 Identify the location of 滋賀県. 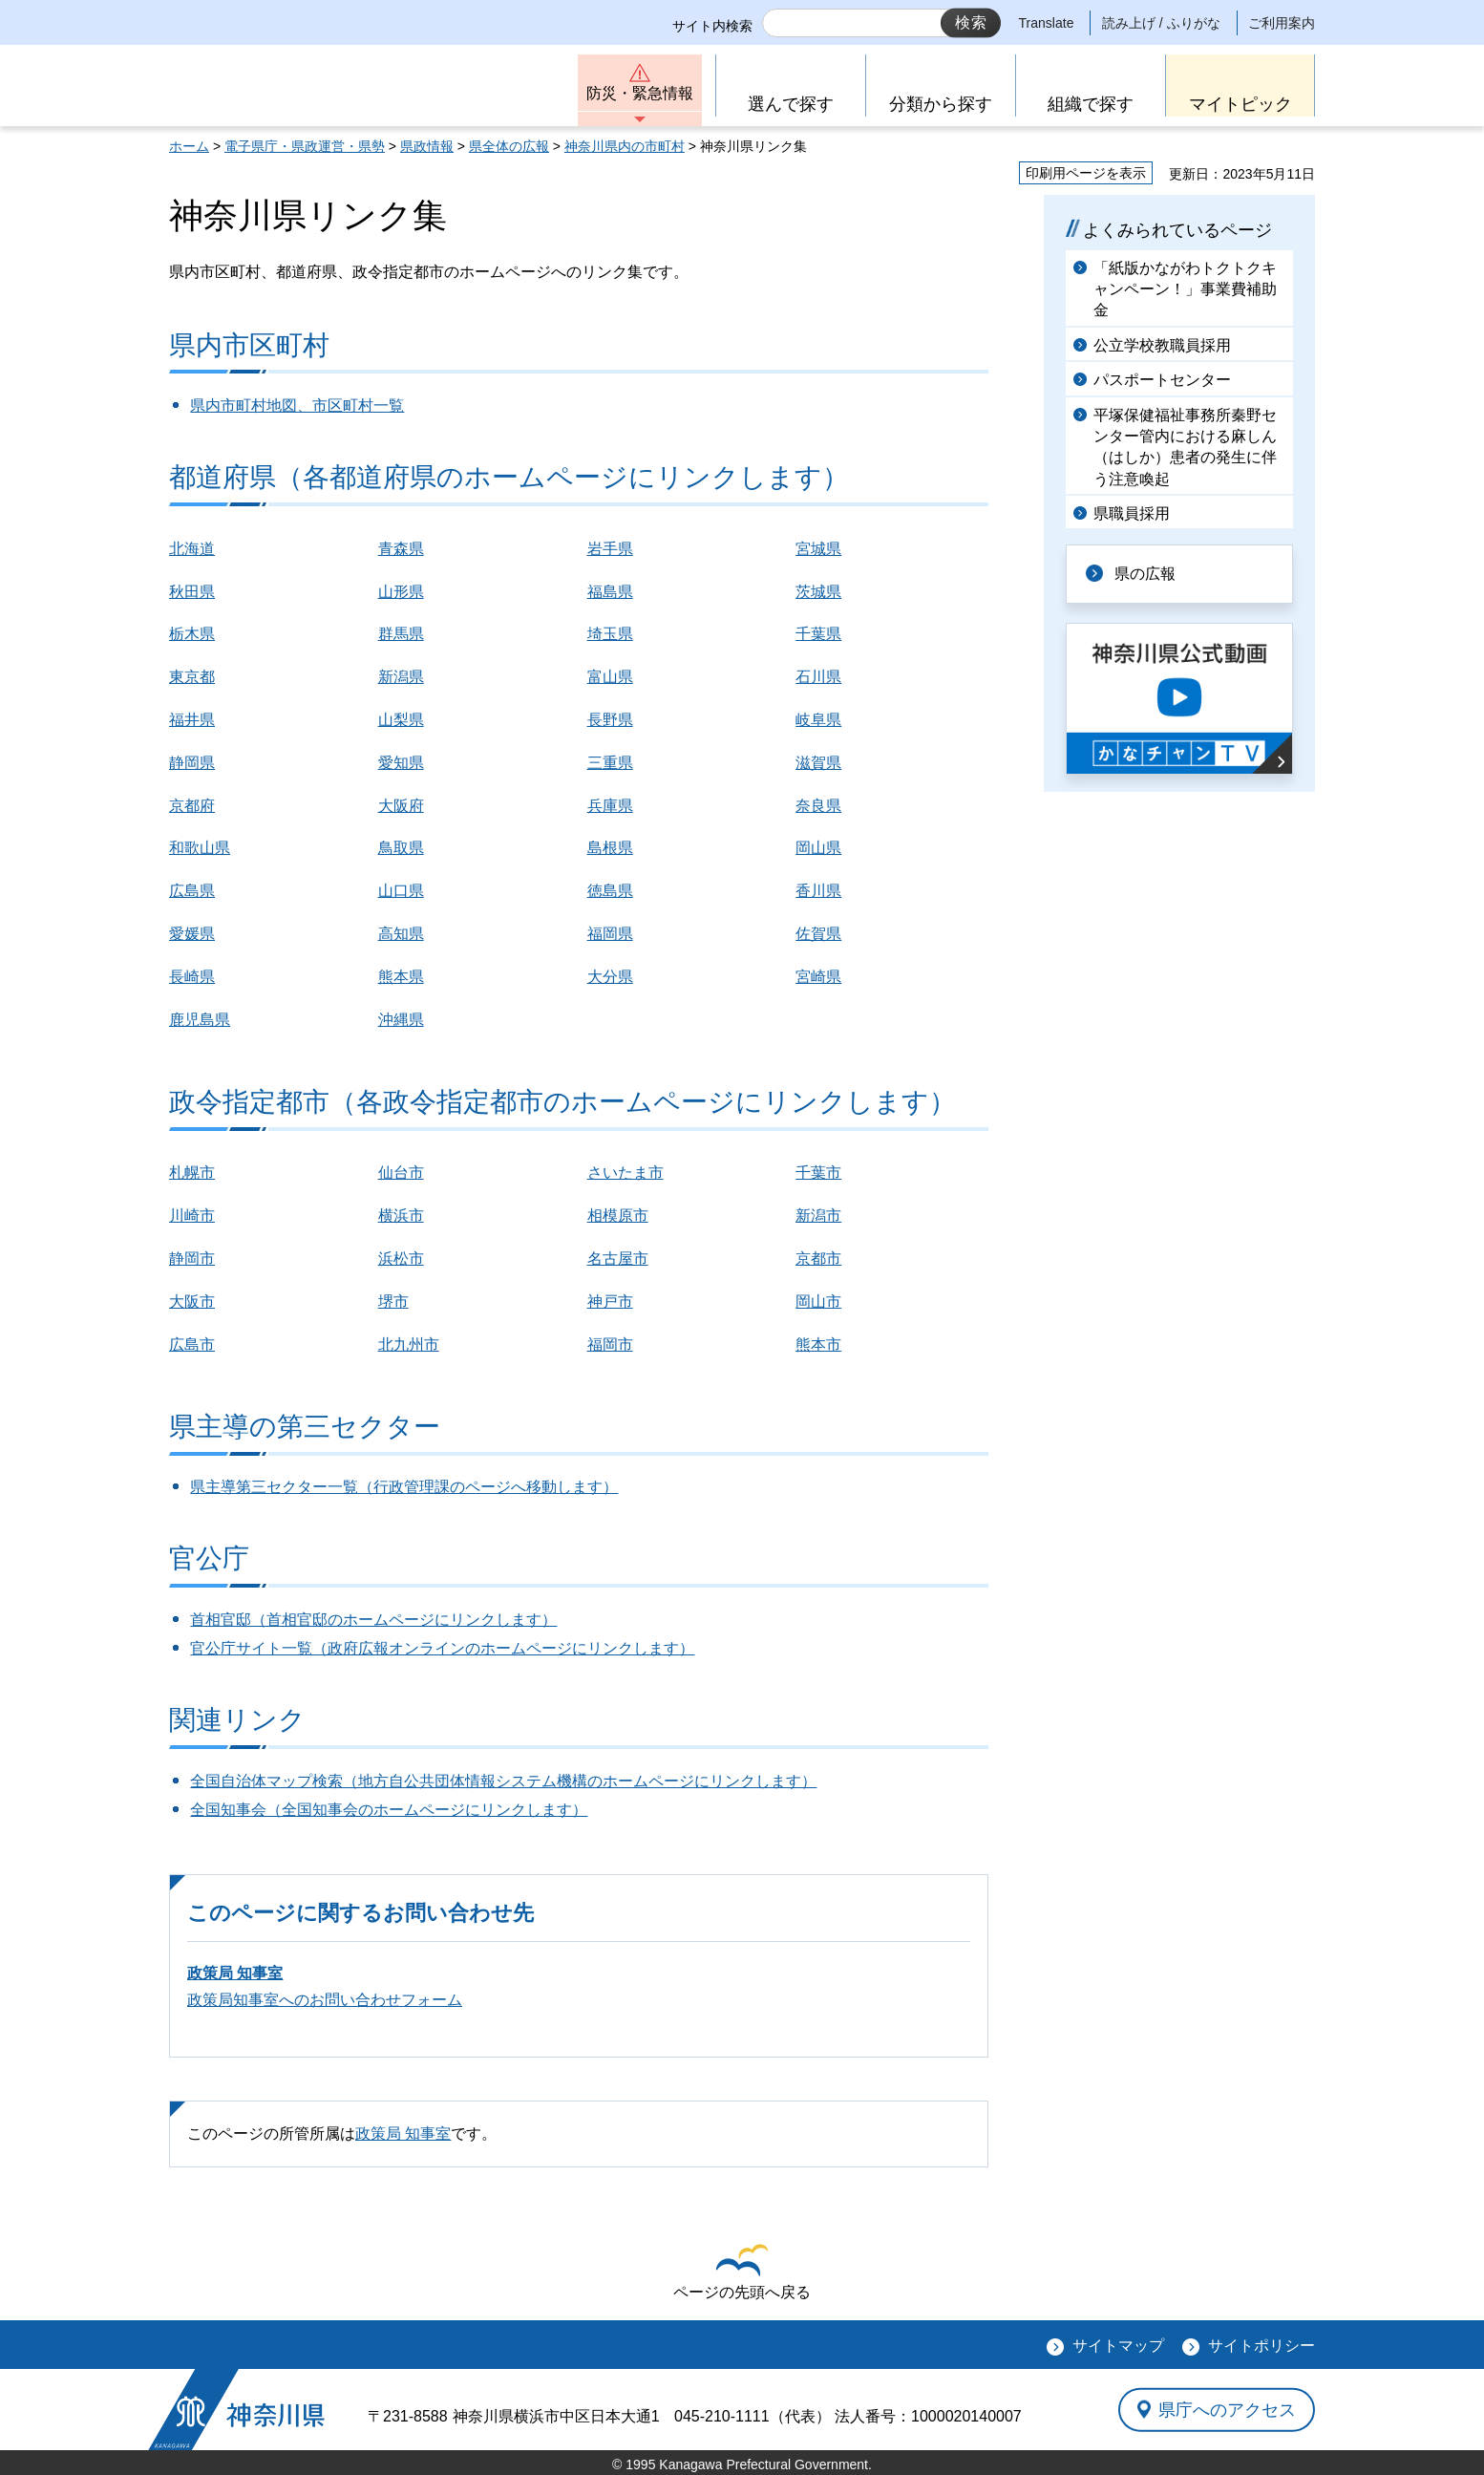
(818, 763).